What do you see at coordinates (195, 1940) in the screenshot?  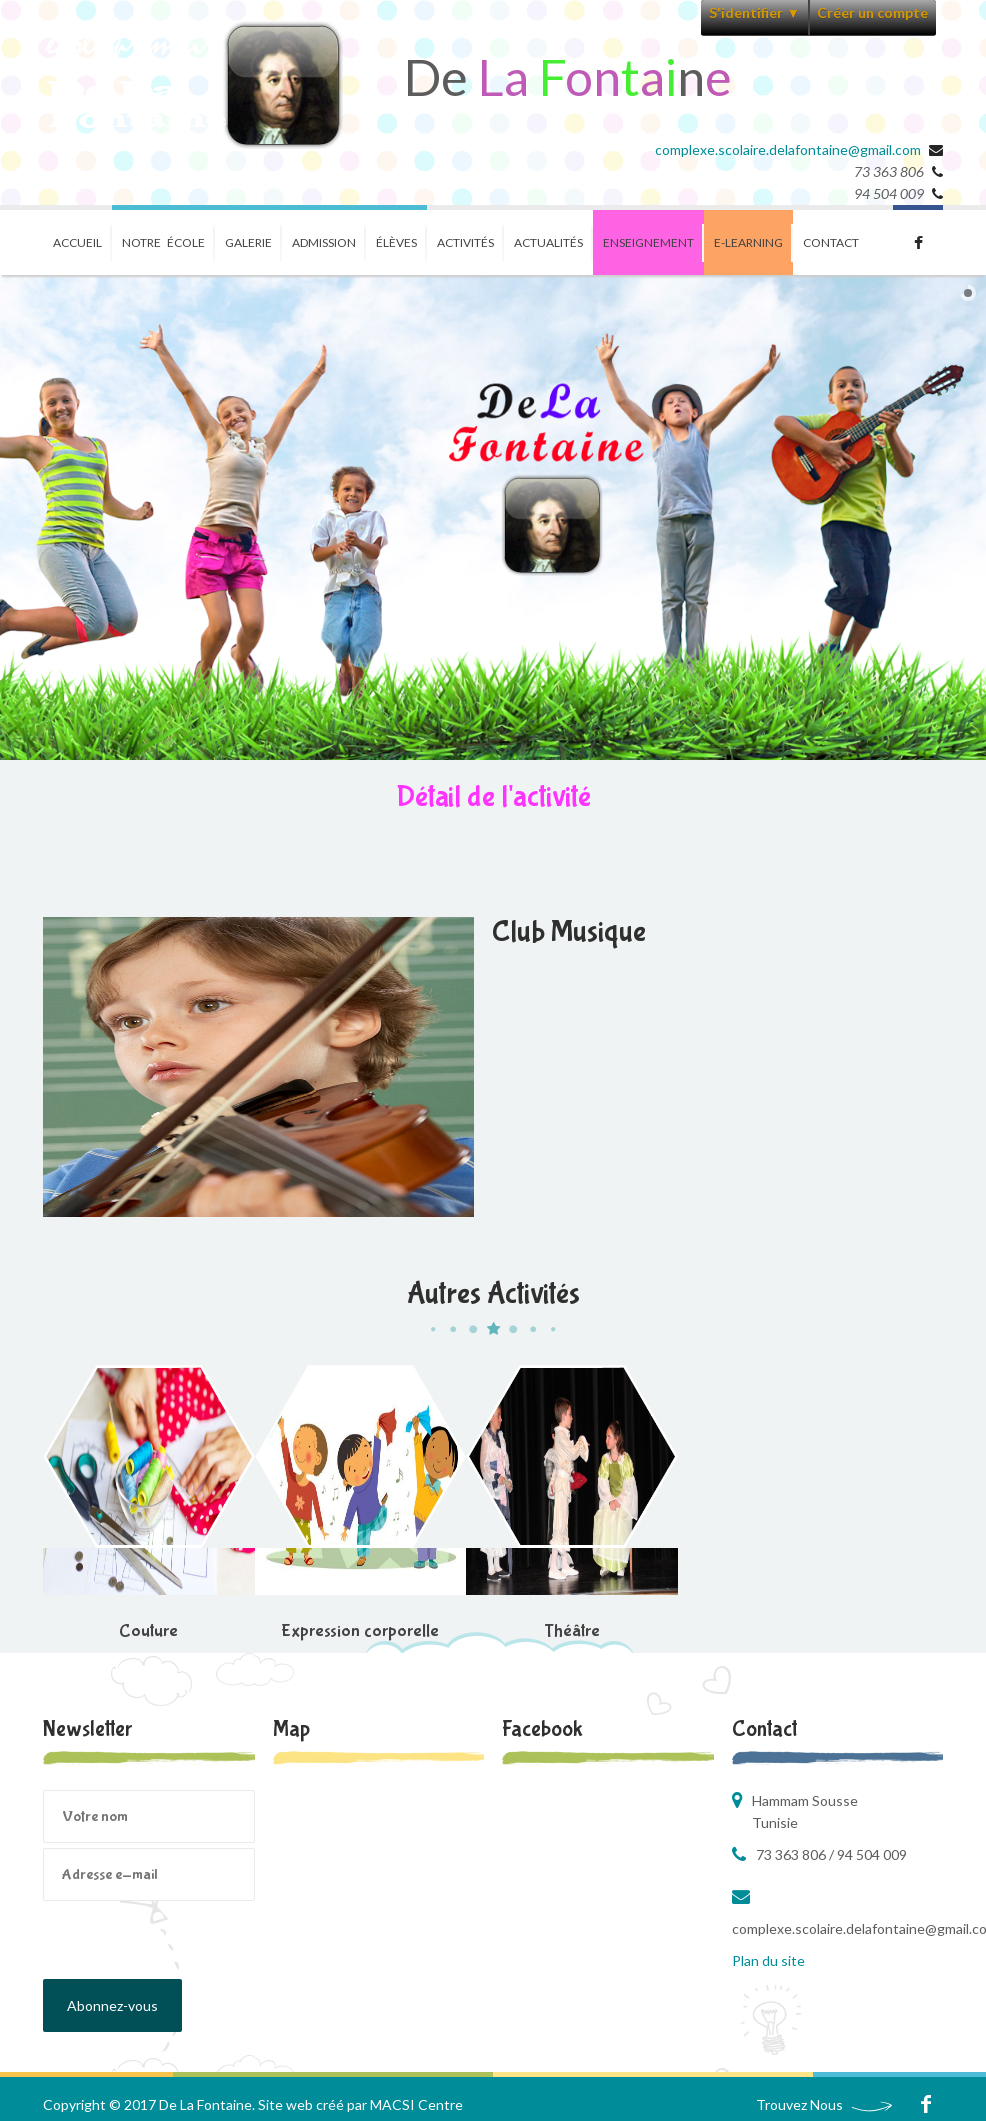 I see `[presentation]` at bounding box center [195, 1940].